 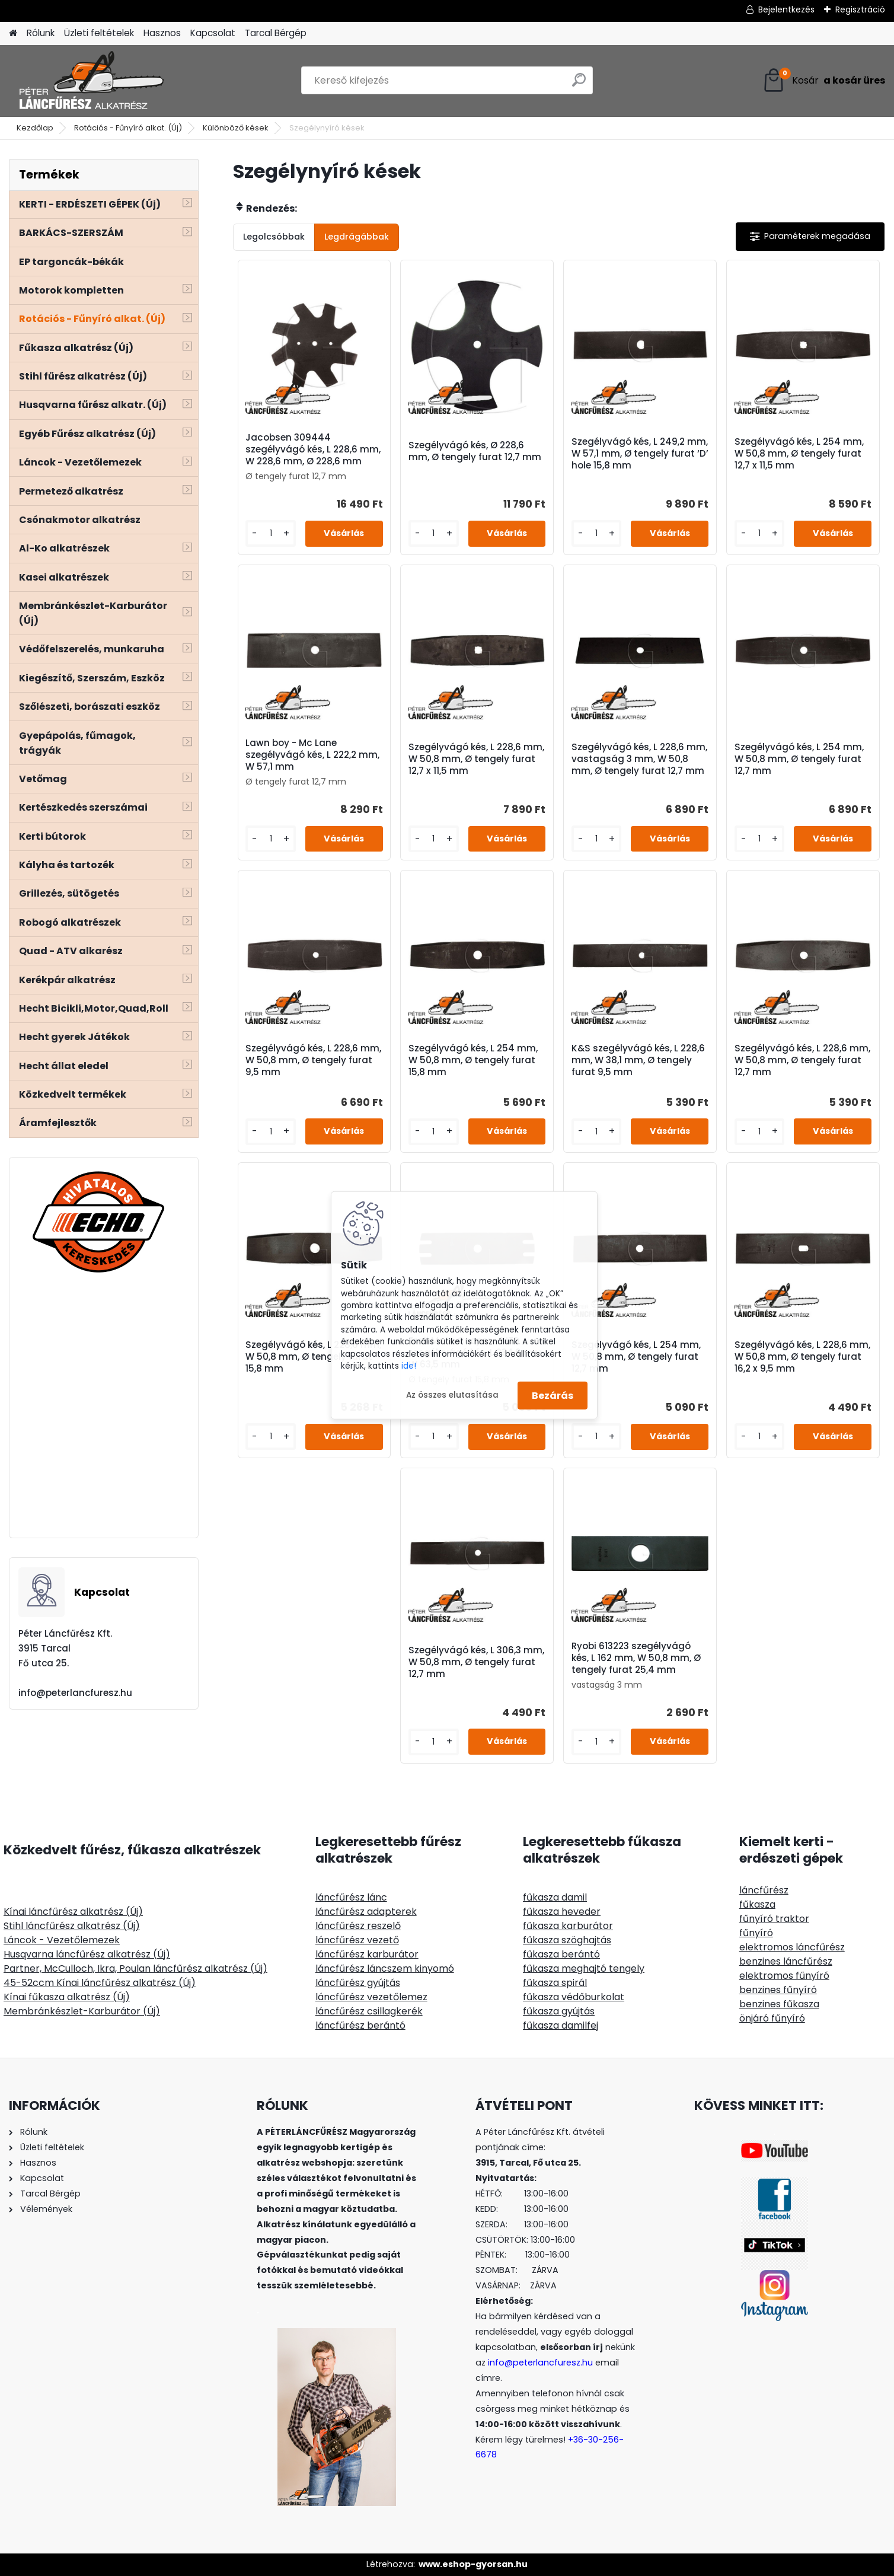 I want to click on www.eshop-gyorsan.hu, so click(x=473, y=2564).